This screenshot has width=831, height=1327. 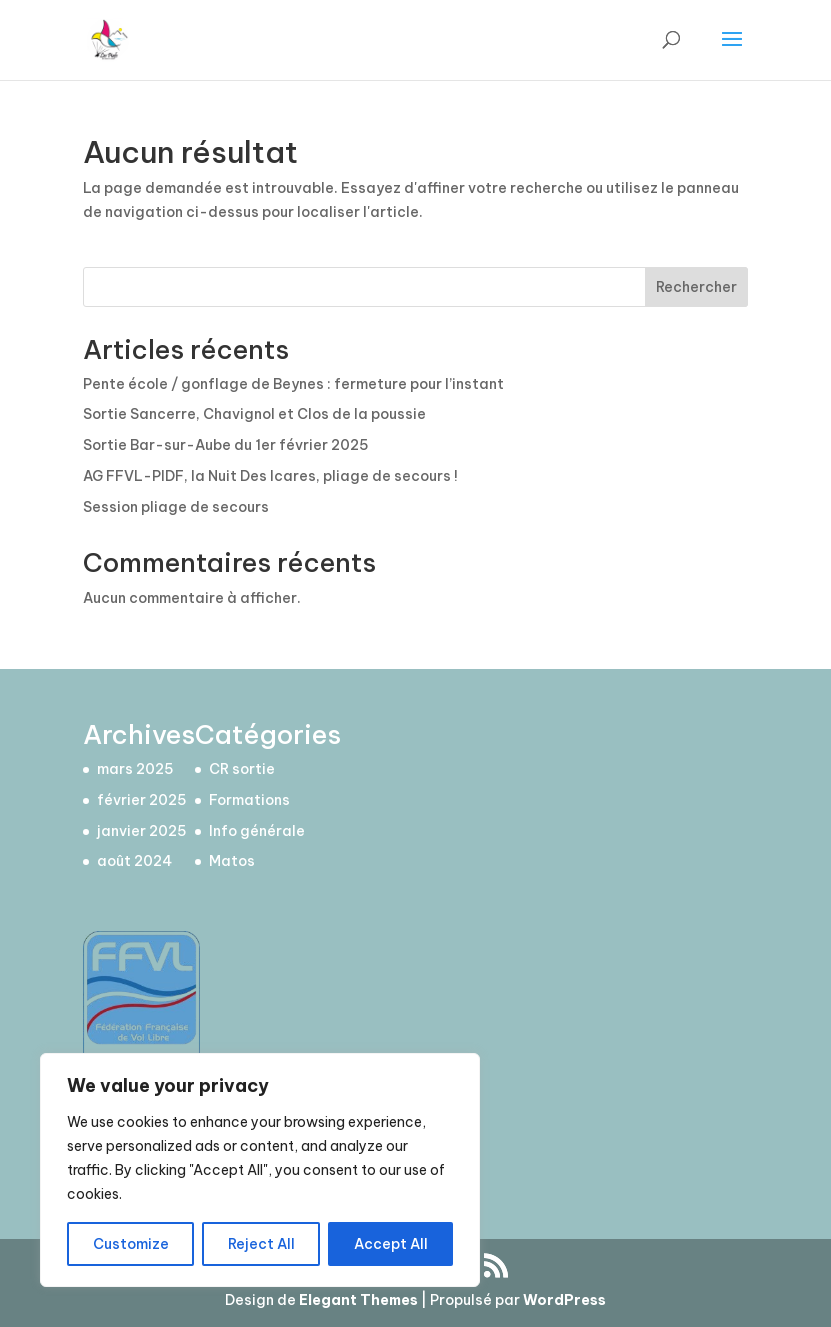 What do you see at coordinates (232, 861) in the screenshot?
I see `Matos` at bounding box center [232, 861].